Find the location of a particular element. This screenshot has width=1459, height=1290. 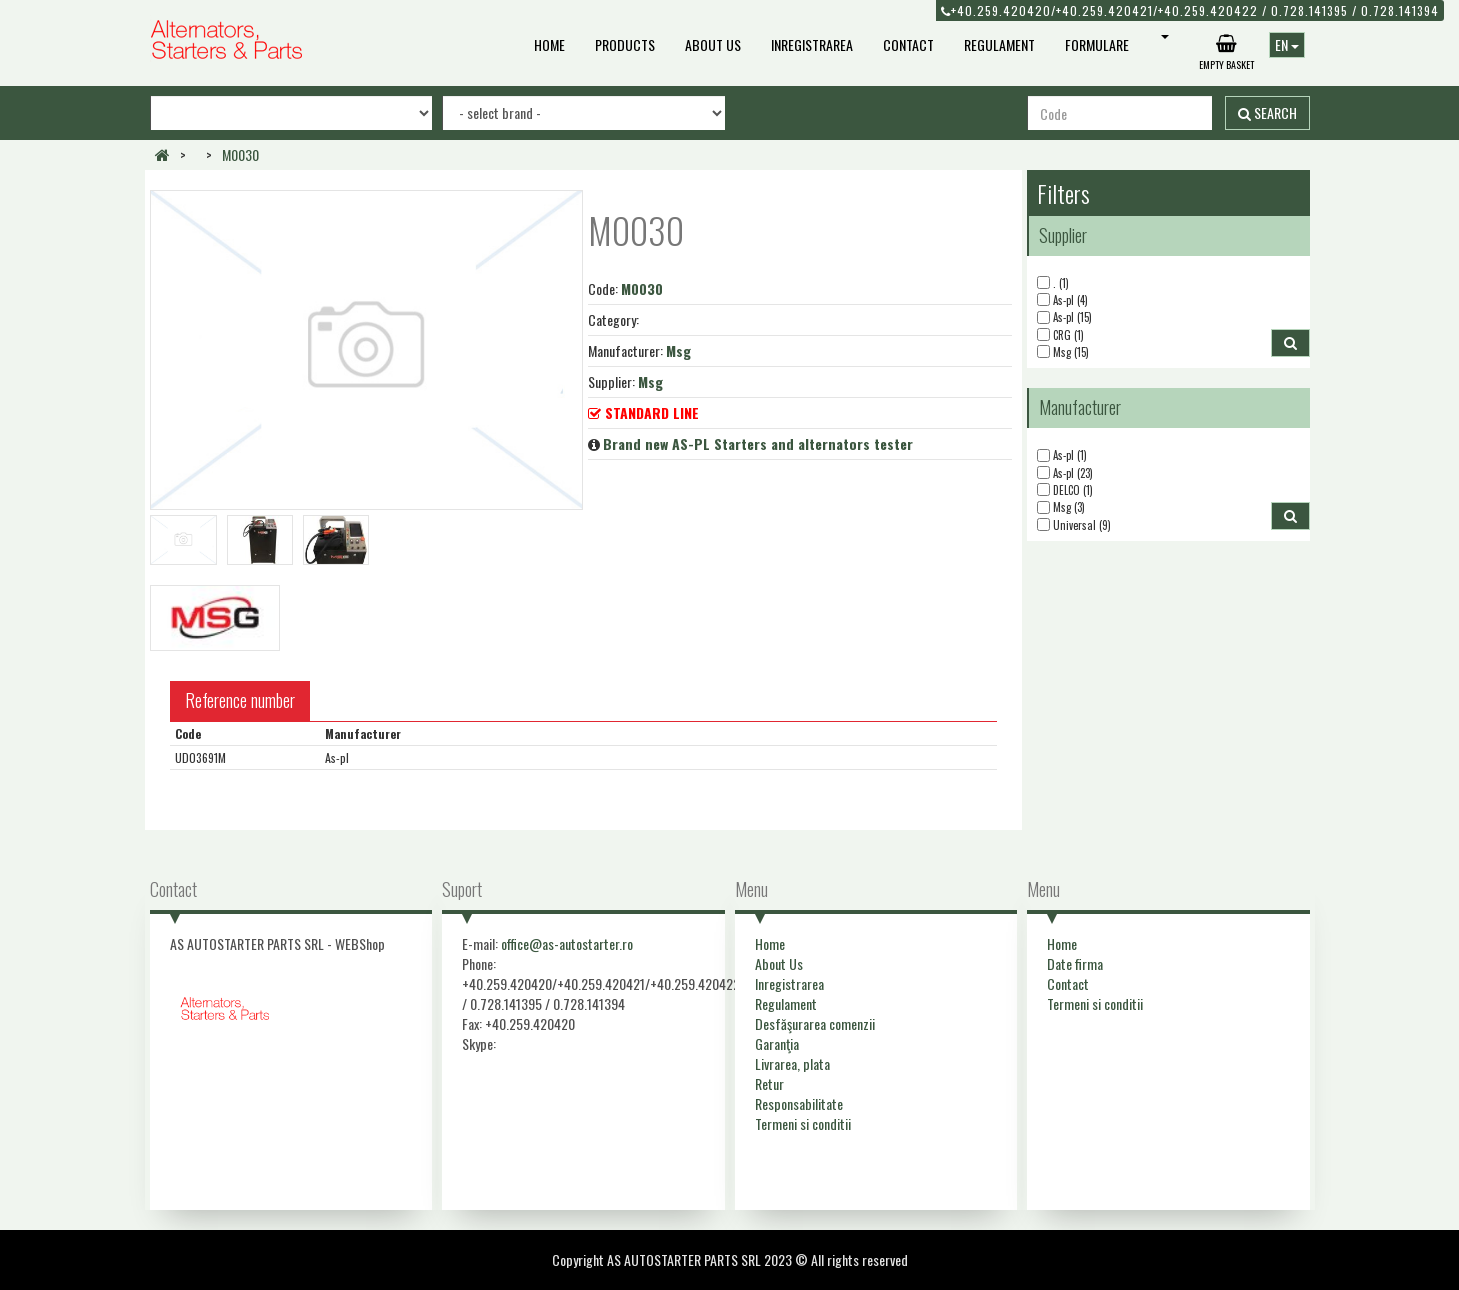

Livrarea, plata is located at coordinates (792, 1063).